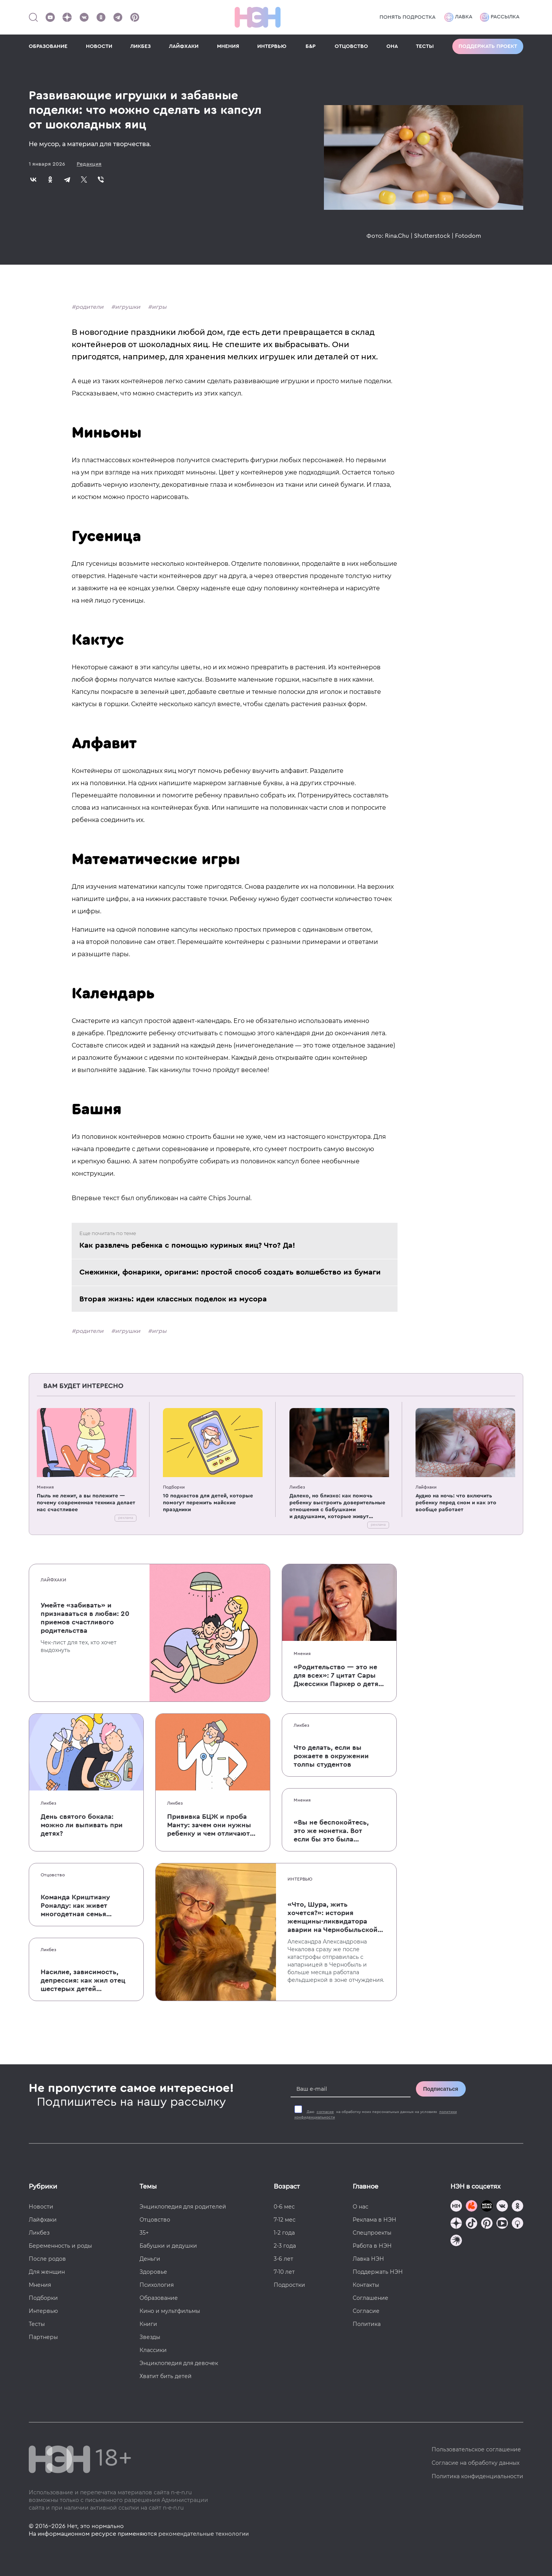 Image resolution: width=552 pixels, height=2576 pixels. What do you see at coordinates (456, 2207) in the screenshot?
I see `[Наш канал в TG]` at bounding box center [456, 2207].